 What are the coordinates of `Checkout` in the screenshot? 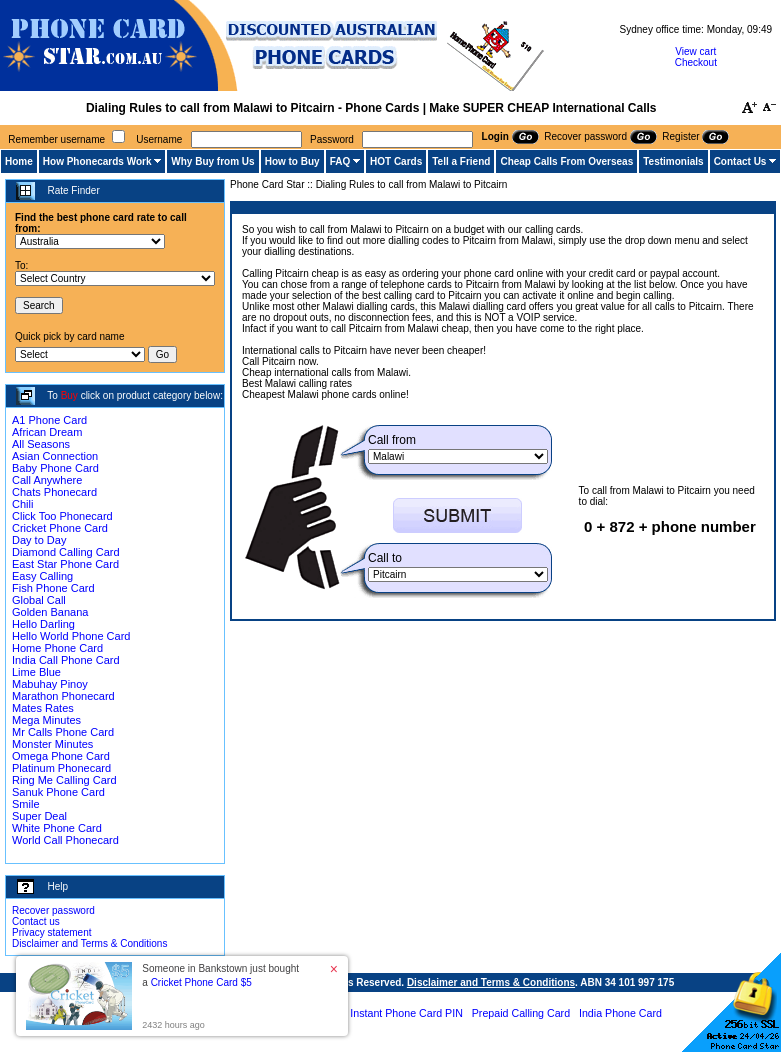 It's located at (696, 62).